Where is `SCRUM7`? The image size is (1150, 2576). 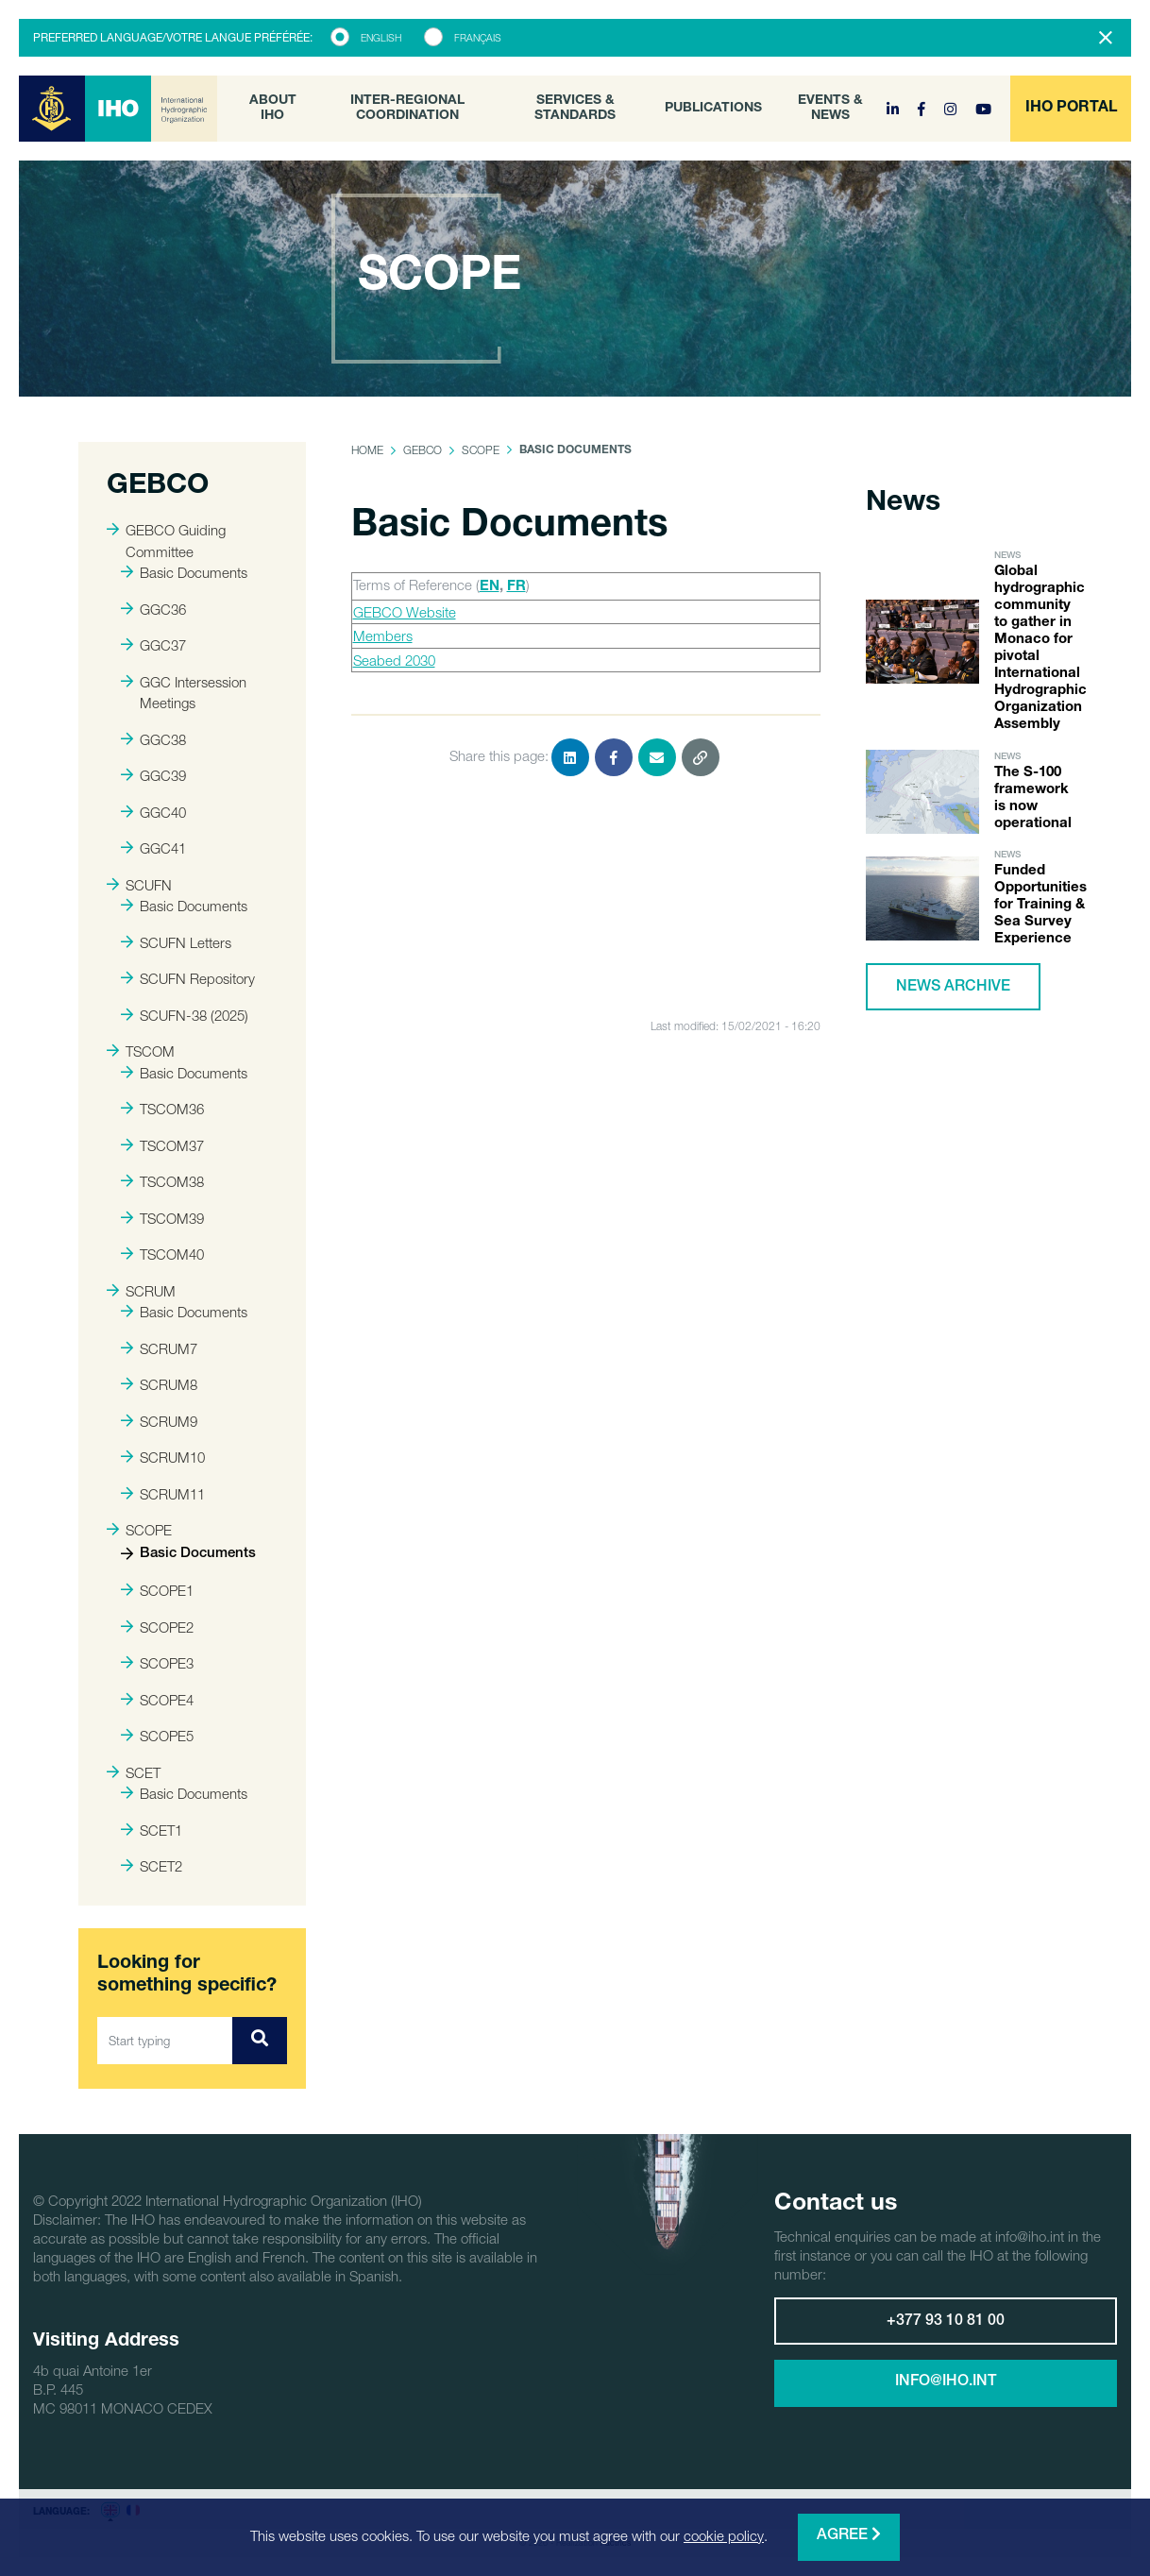
SCRUM7 is located at coordinates (159, 1348).